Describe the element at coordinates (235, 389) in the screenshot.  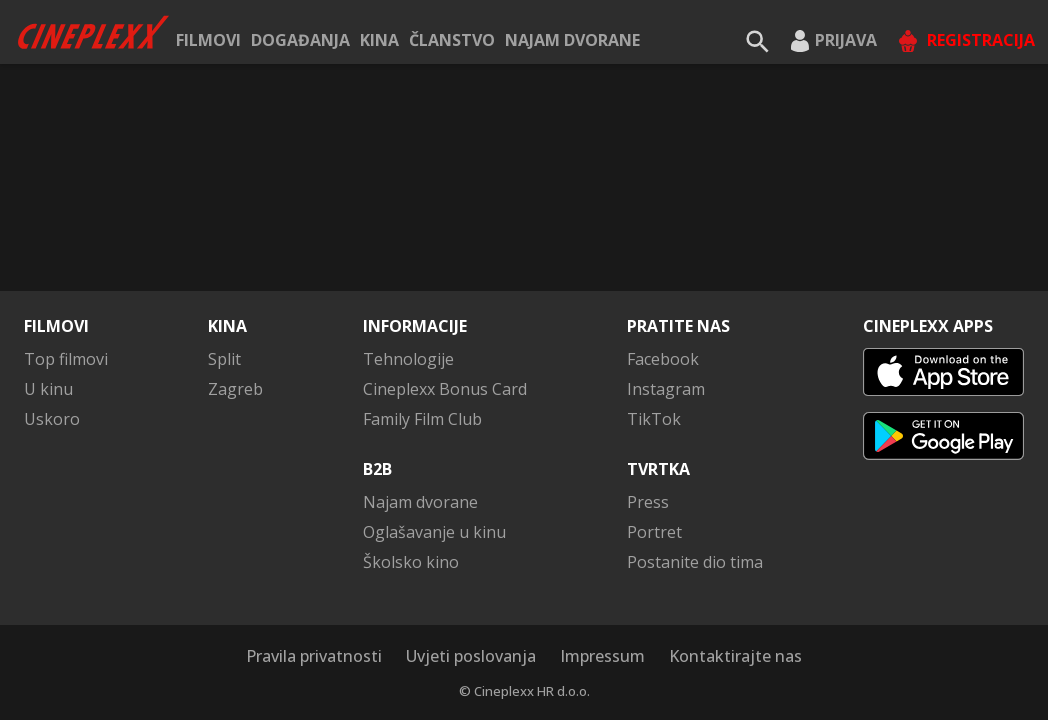
I see `Zagreb [button]` at that location.